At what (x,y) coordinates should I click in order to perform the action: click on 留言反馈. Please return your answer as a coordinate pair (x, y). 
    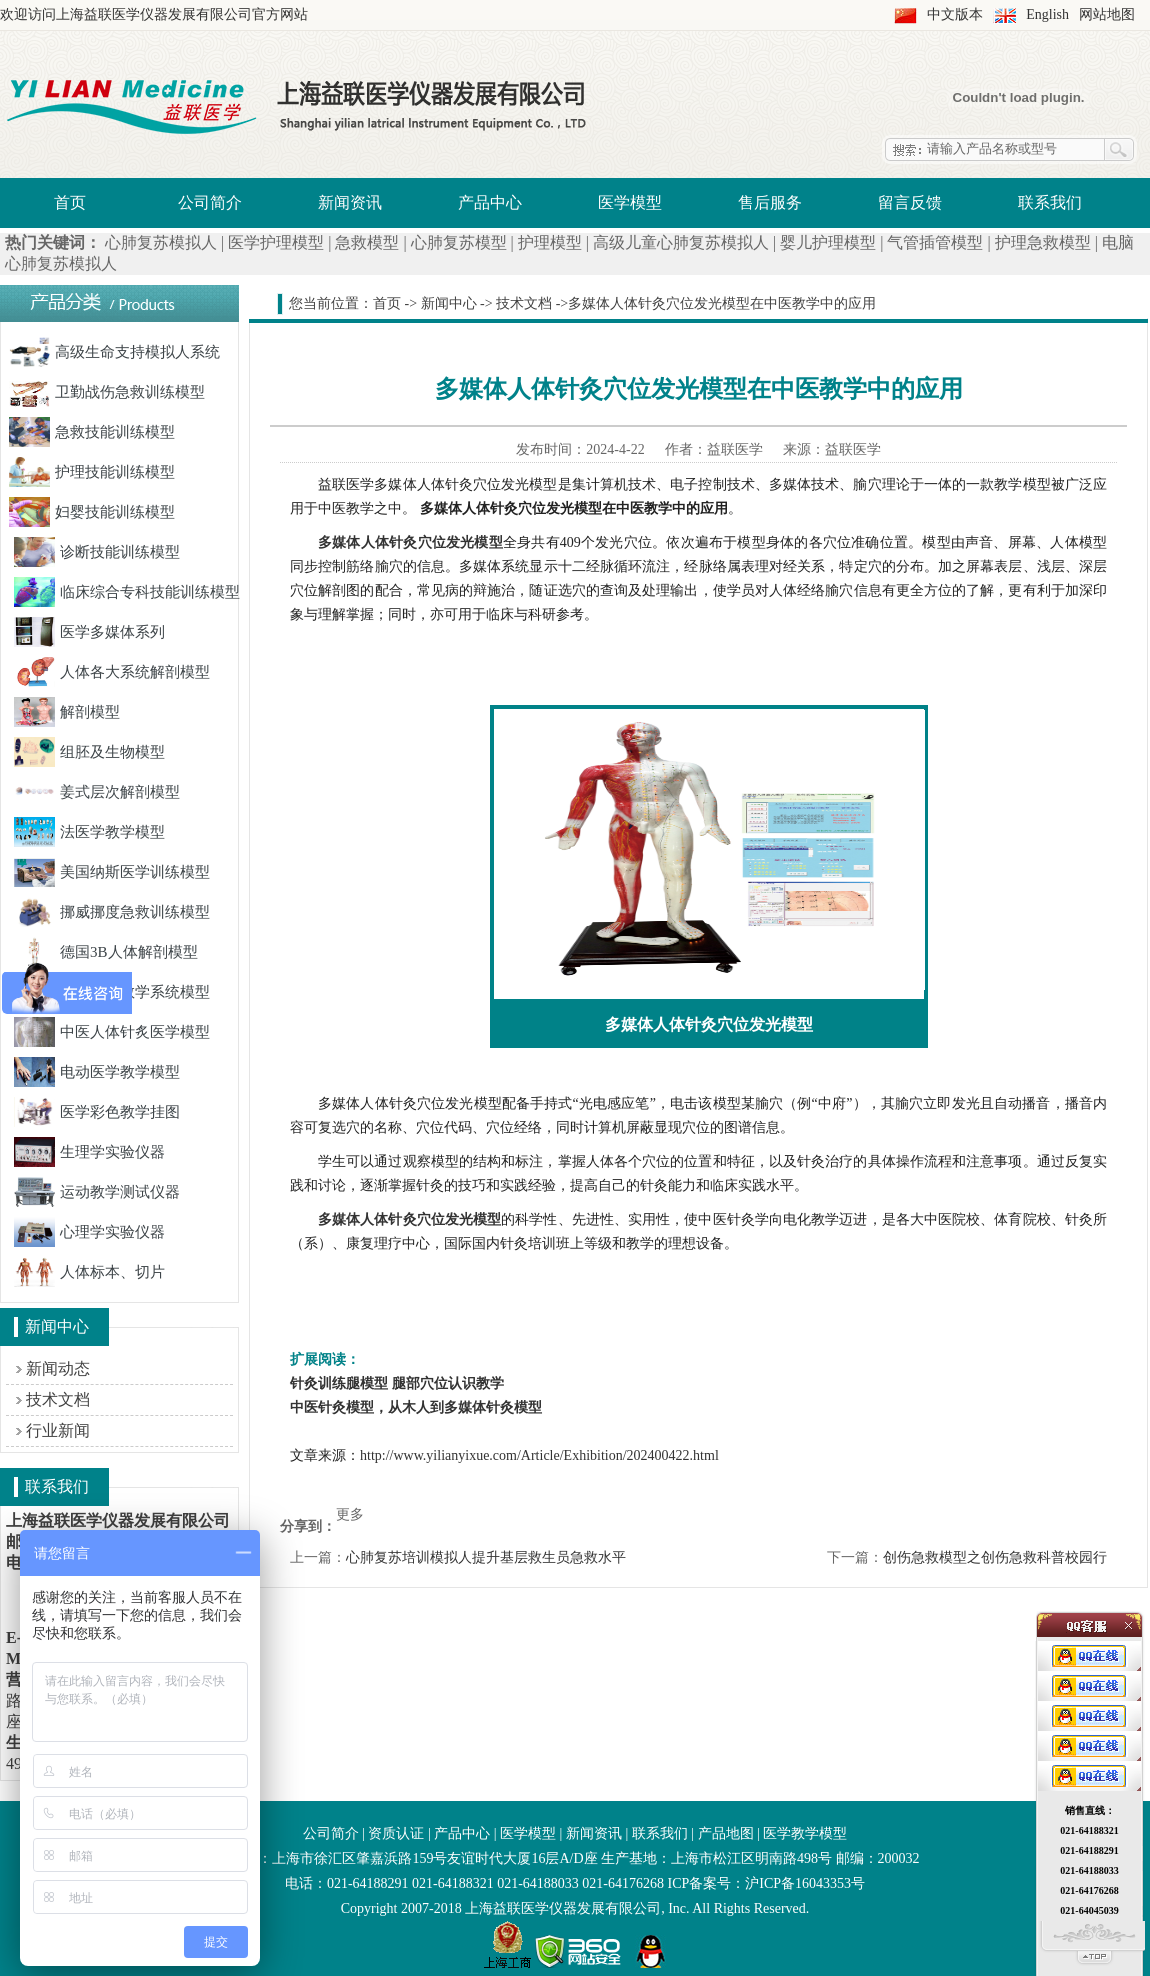
    Looking at the image, I should click on (910, 202).